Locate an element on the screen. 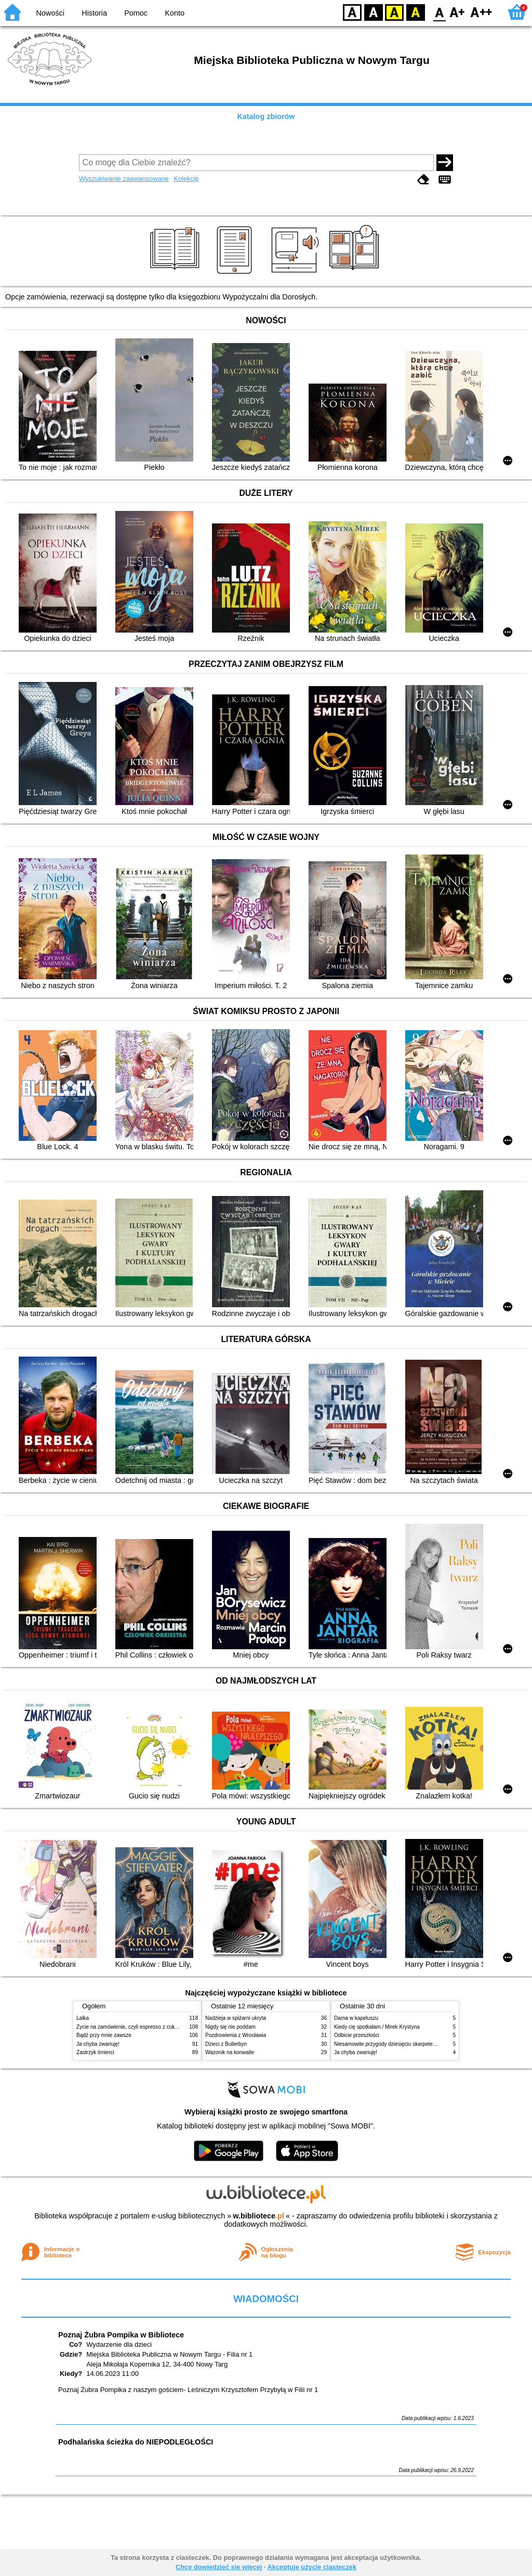  Konto is located at coordinates (174, 13).